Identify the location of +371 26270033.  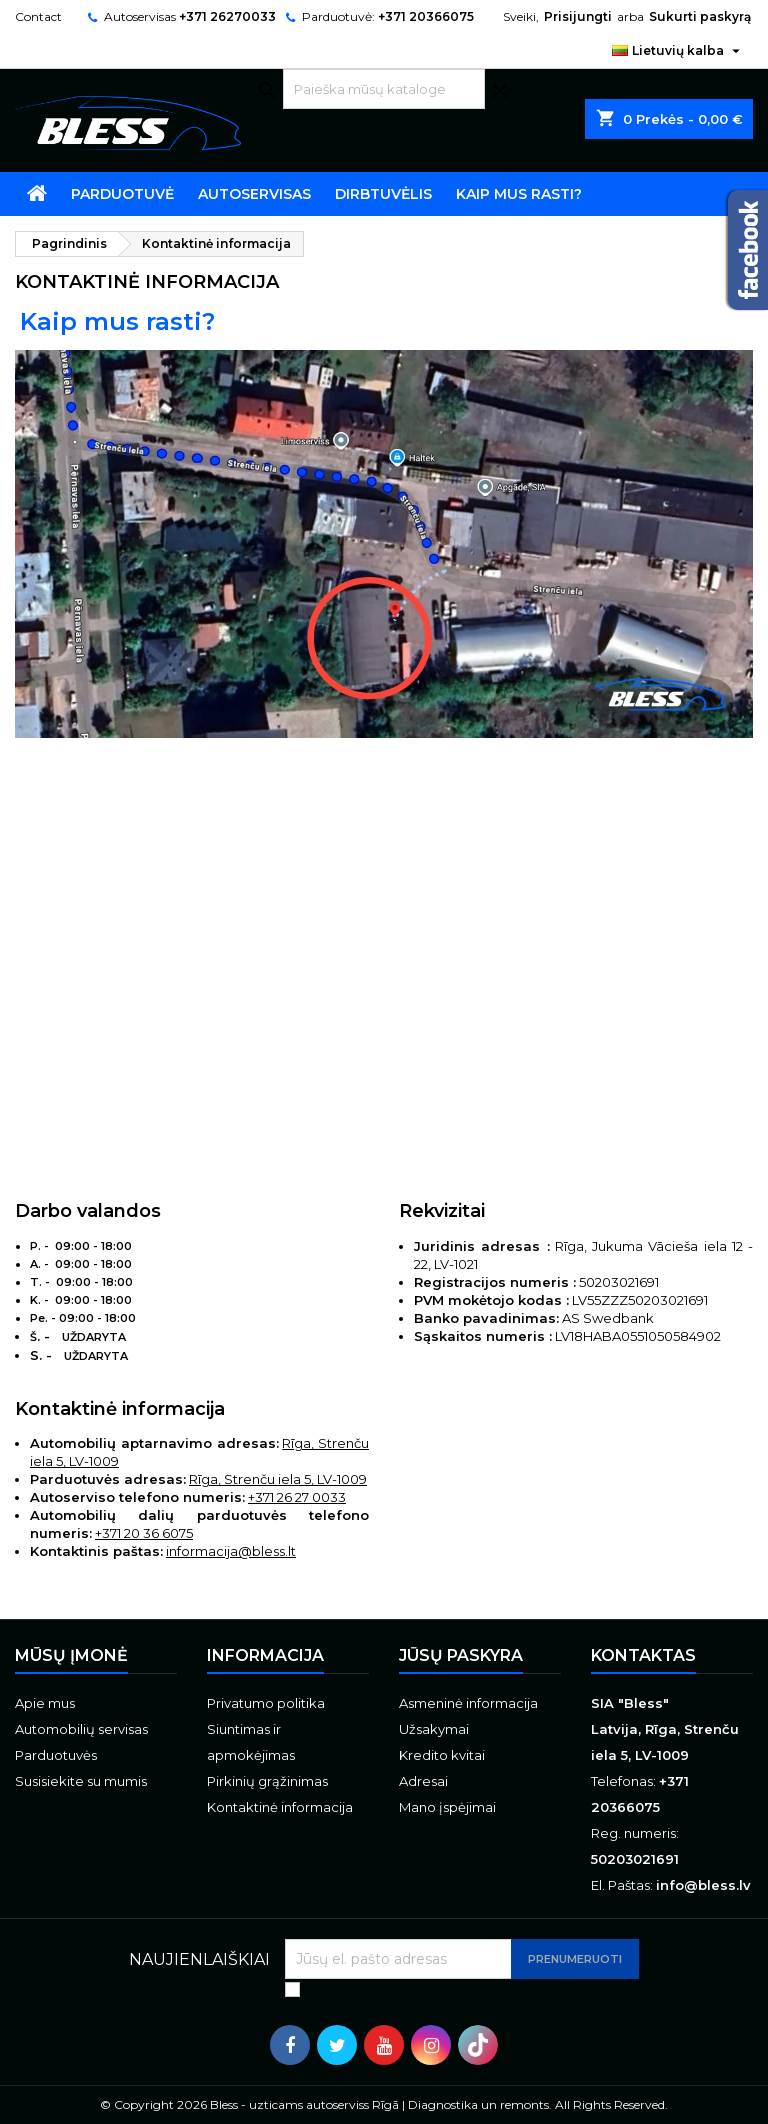
(227, 16).